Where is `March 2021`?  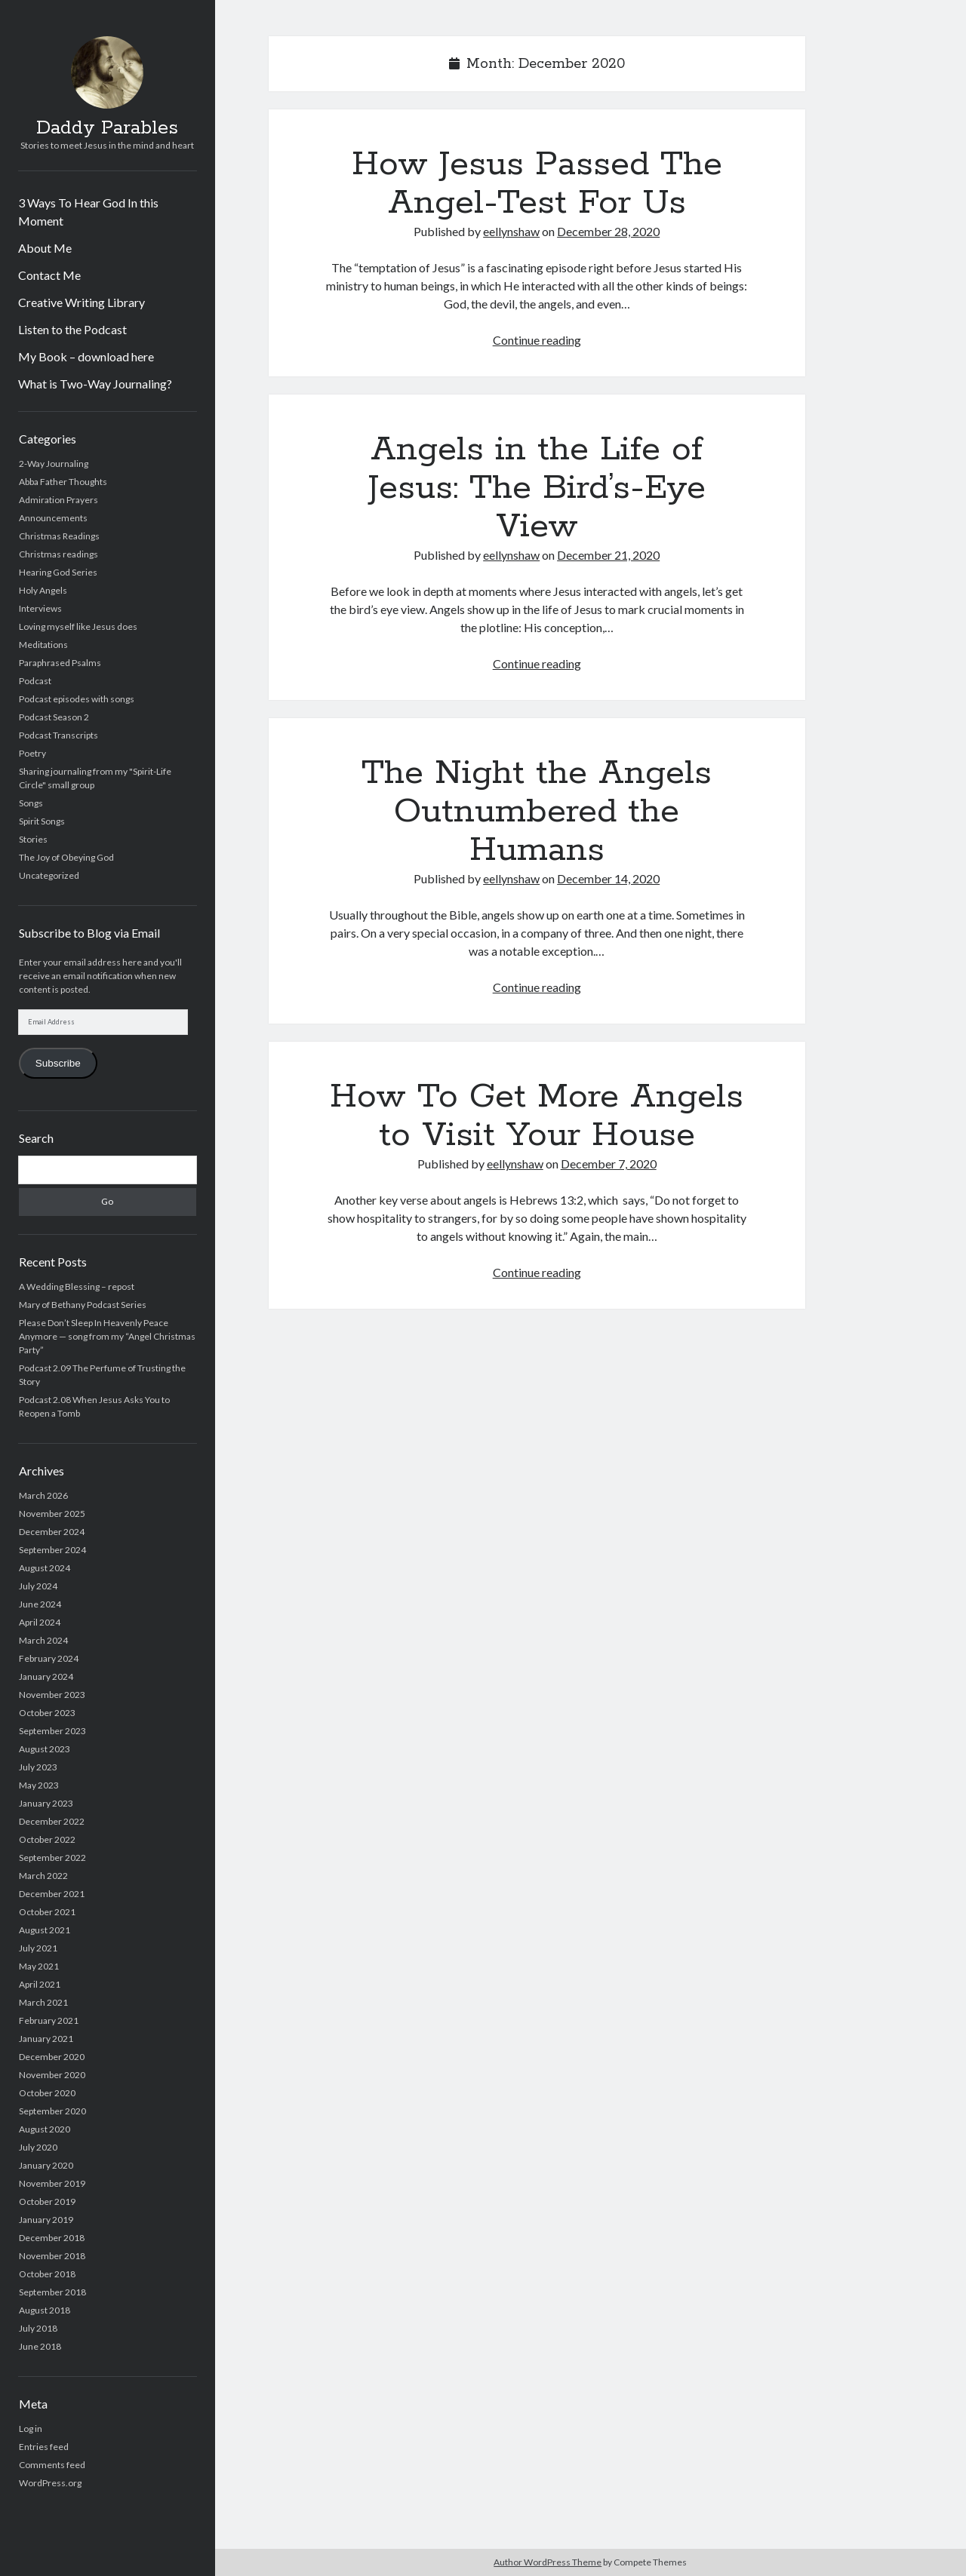
March 2021 is located at coordinates (43, 2002).